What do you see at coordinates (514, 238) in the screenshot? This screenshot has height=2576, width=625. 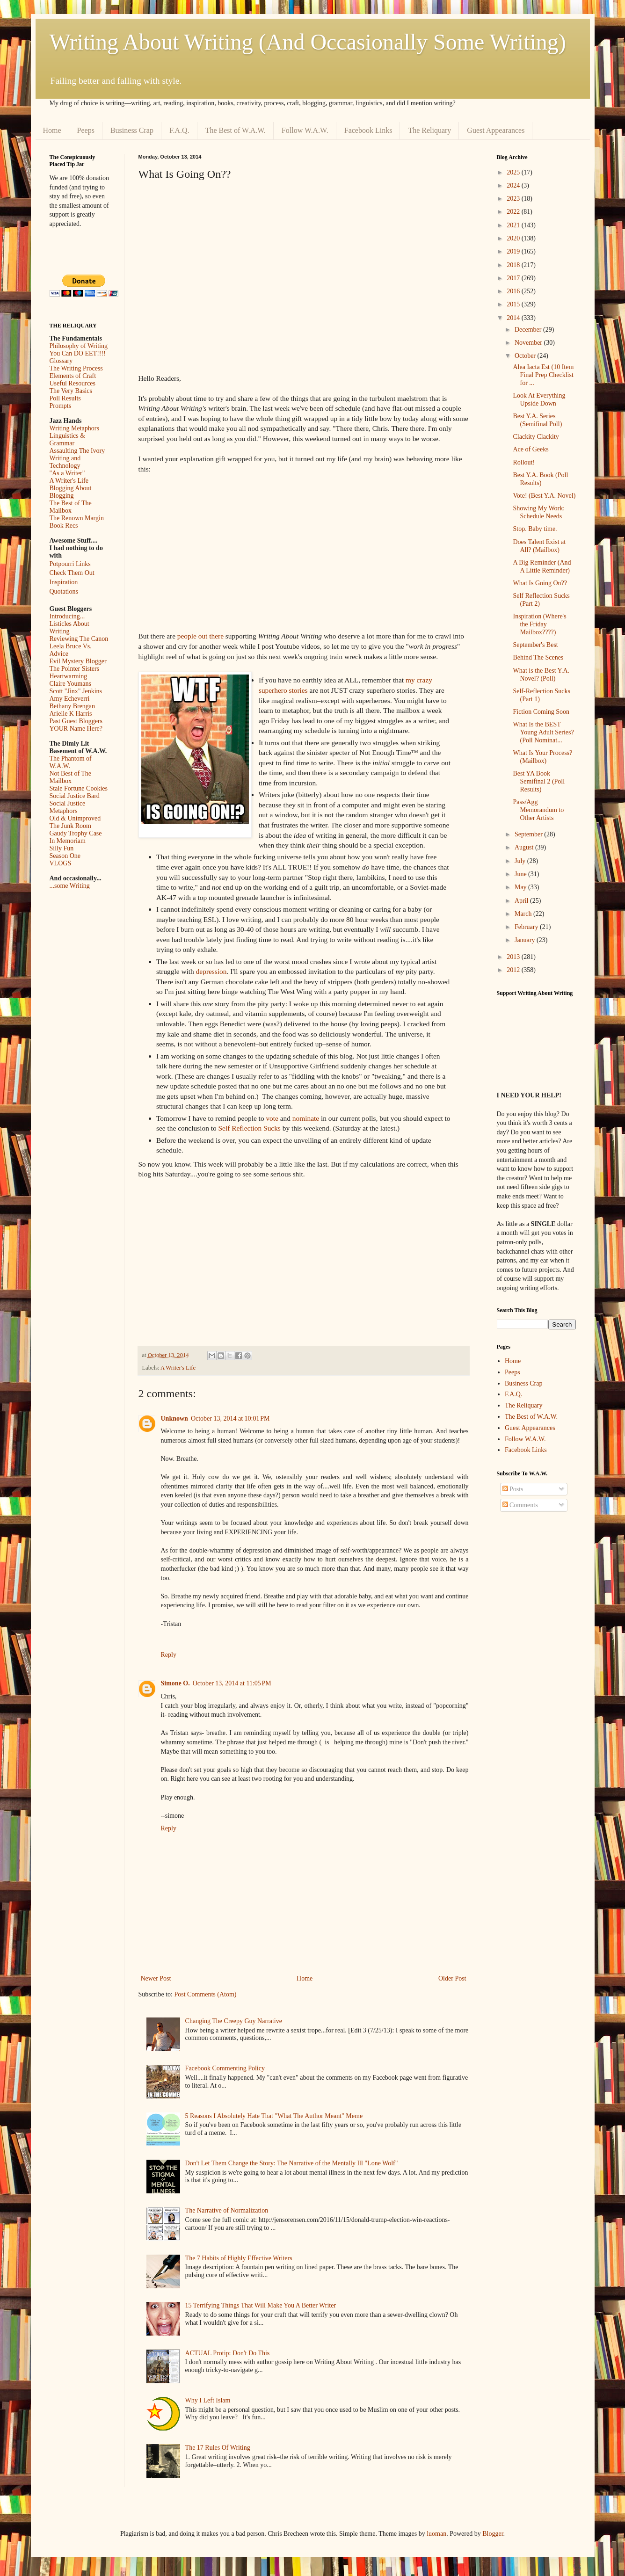 I see `2020` at bounding box center [514, 238].